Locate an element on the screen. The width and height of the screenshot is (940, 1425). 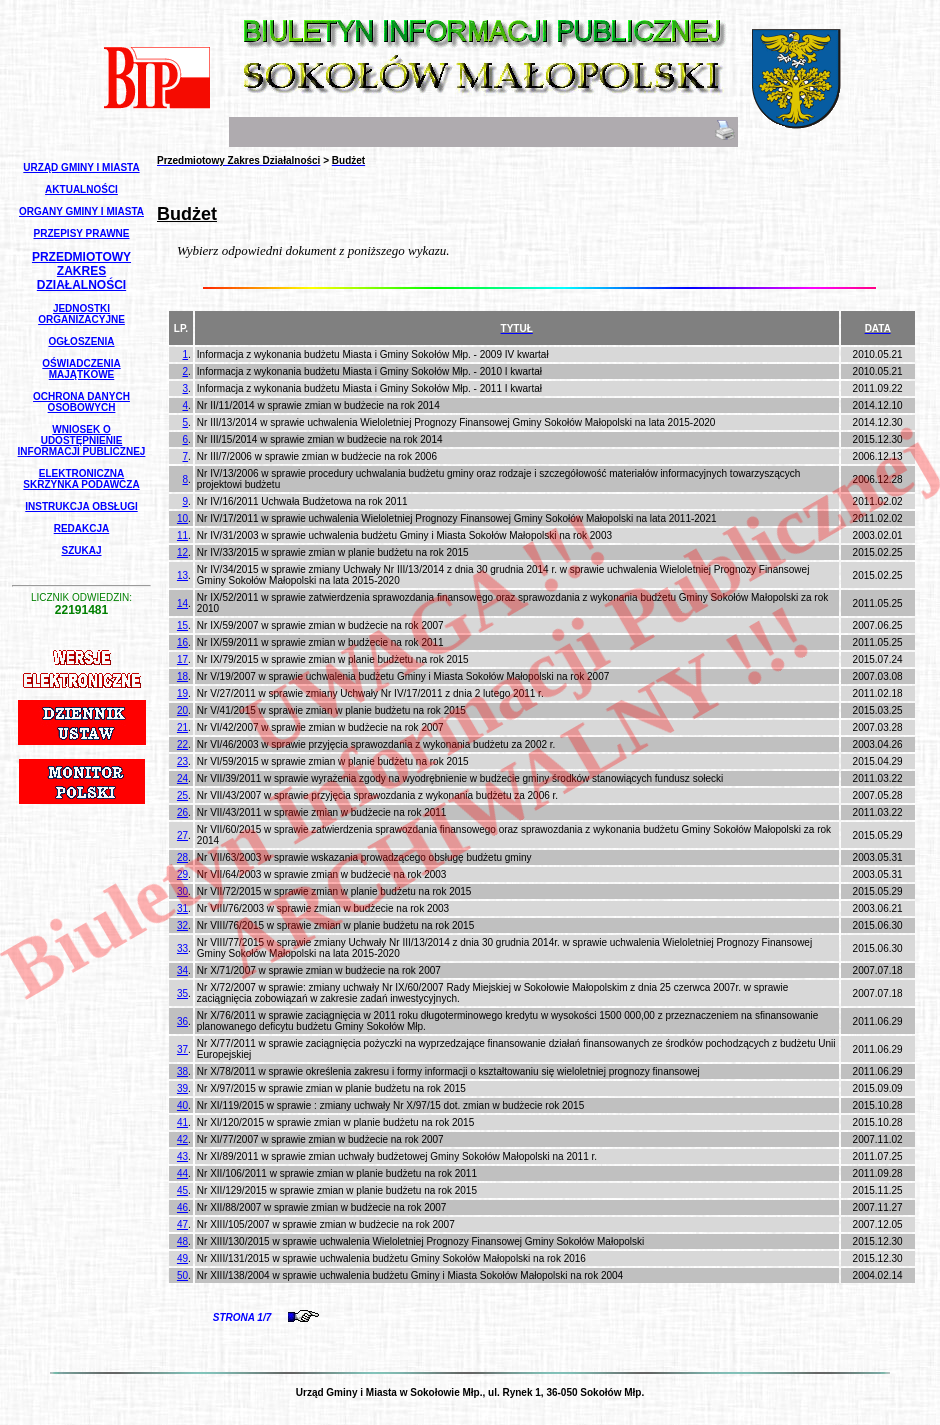
Elektroniczna Skrzynka Podawcza is located at coordinates (81, 479).